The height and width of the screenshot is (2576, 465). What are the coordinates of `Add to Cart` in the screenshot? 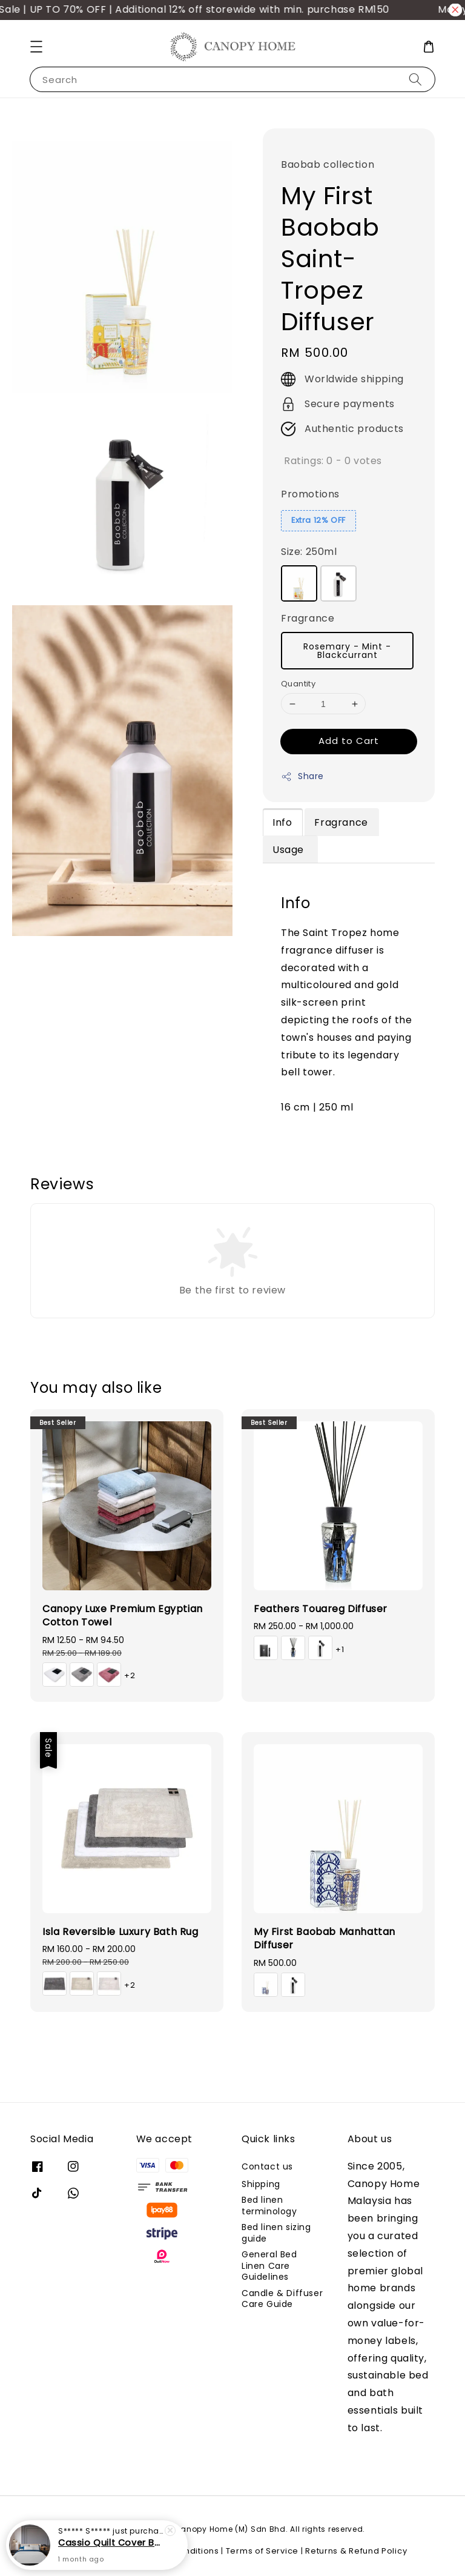 It's located at (348, 740).